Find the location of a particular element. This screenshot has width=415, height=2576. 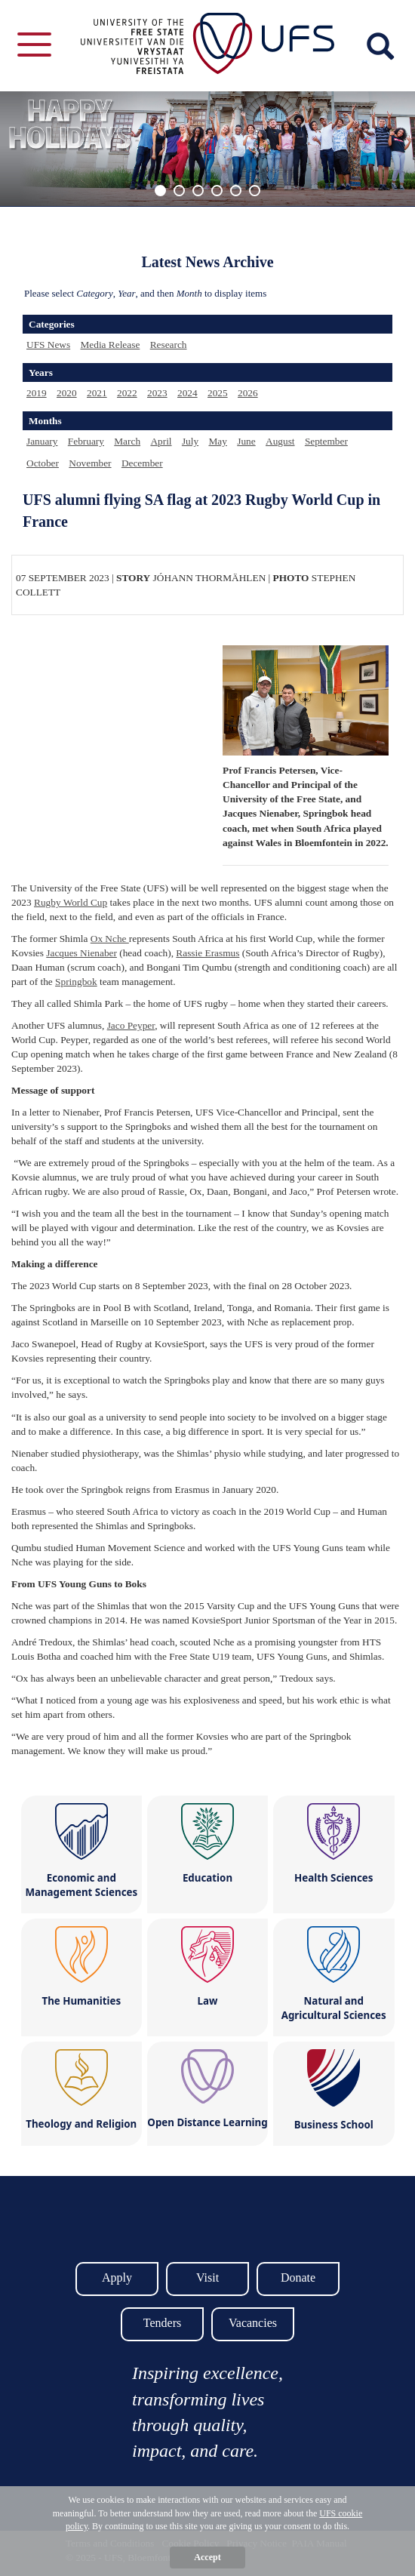

2020 is located at coordinates (67, 393).